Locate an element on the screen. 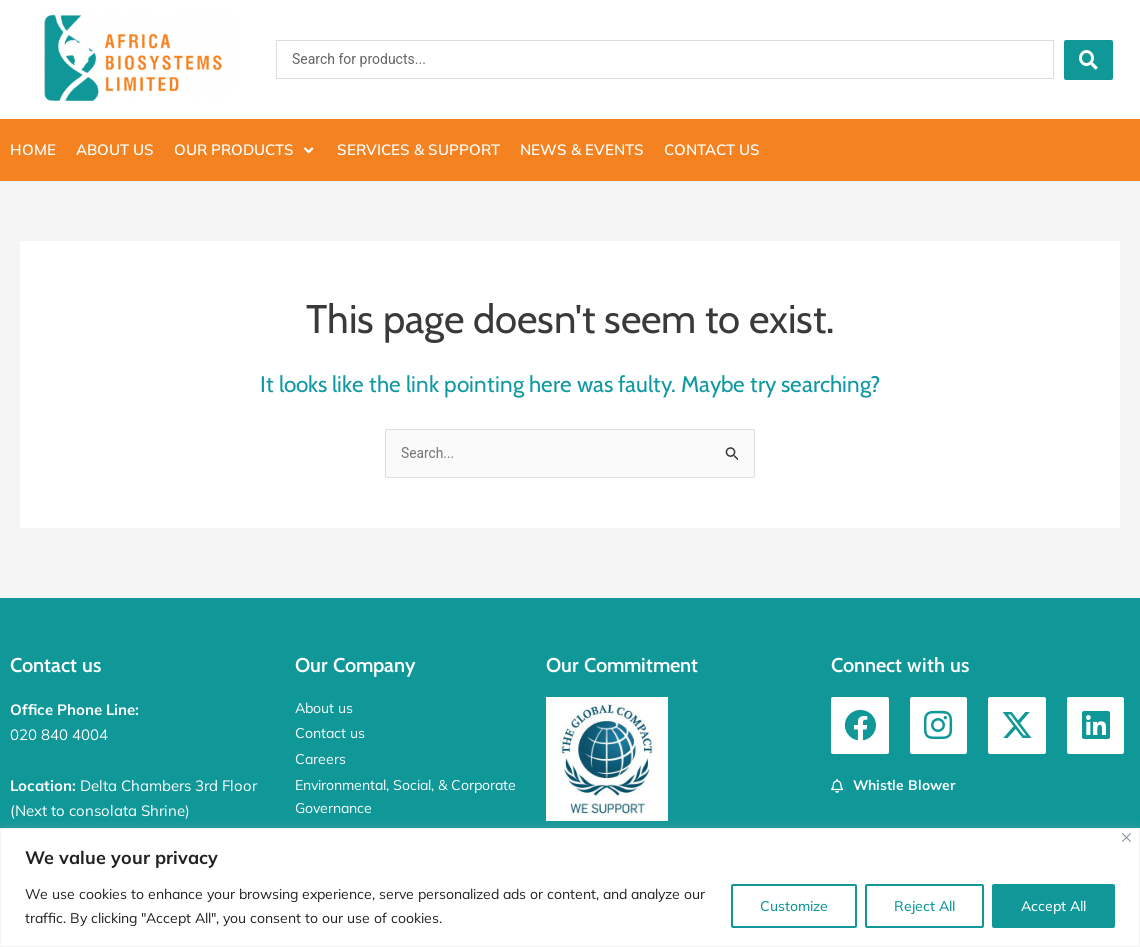 This screenshot has width=1140, height=947. [Close] is located at coordinates (1126, 837).